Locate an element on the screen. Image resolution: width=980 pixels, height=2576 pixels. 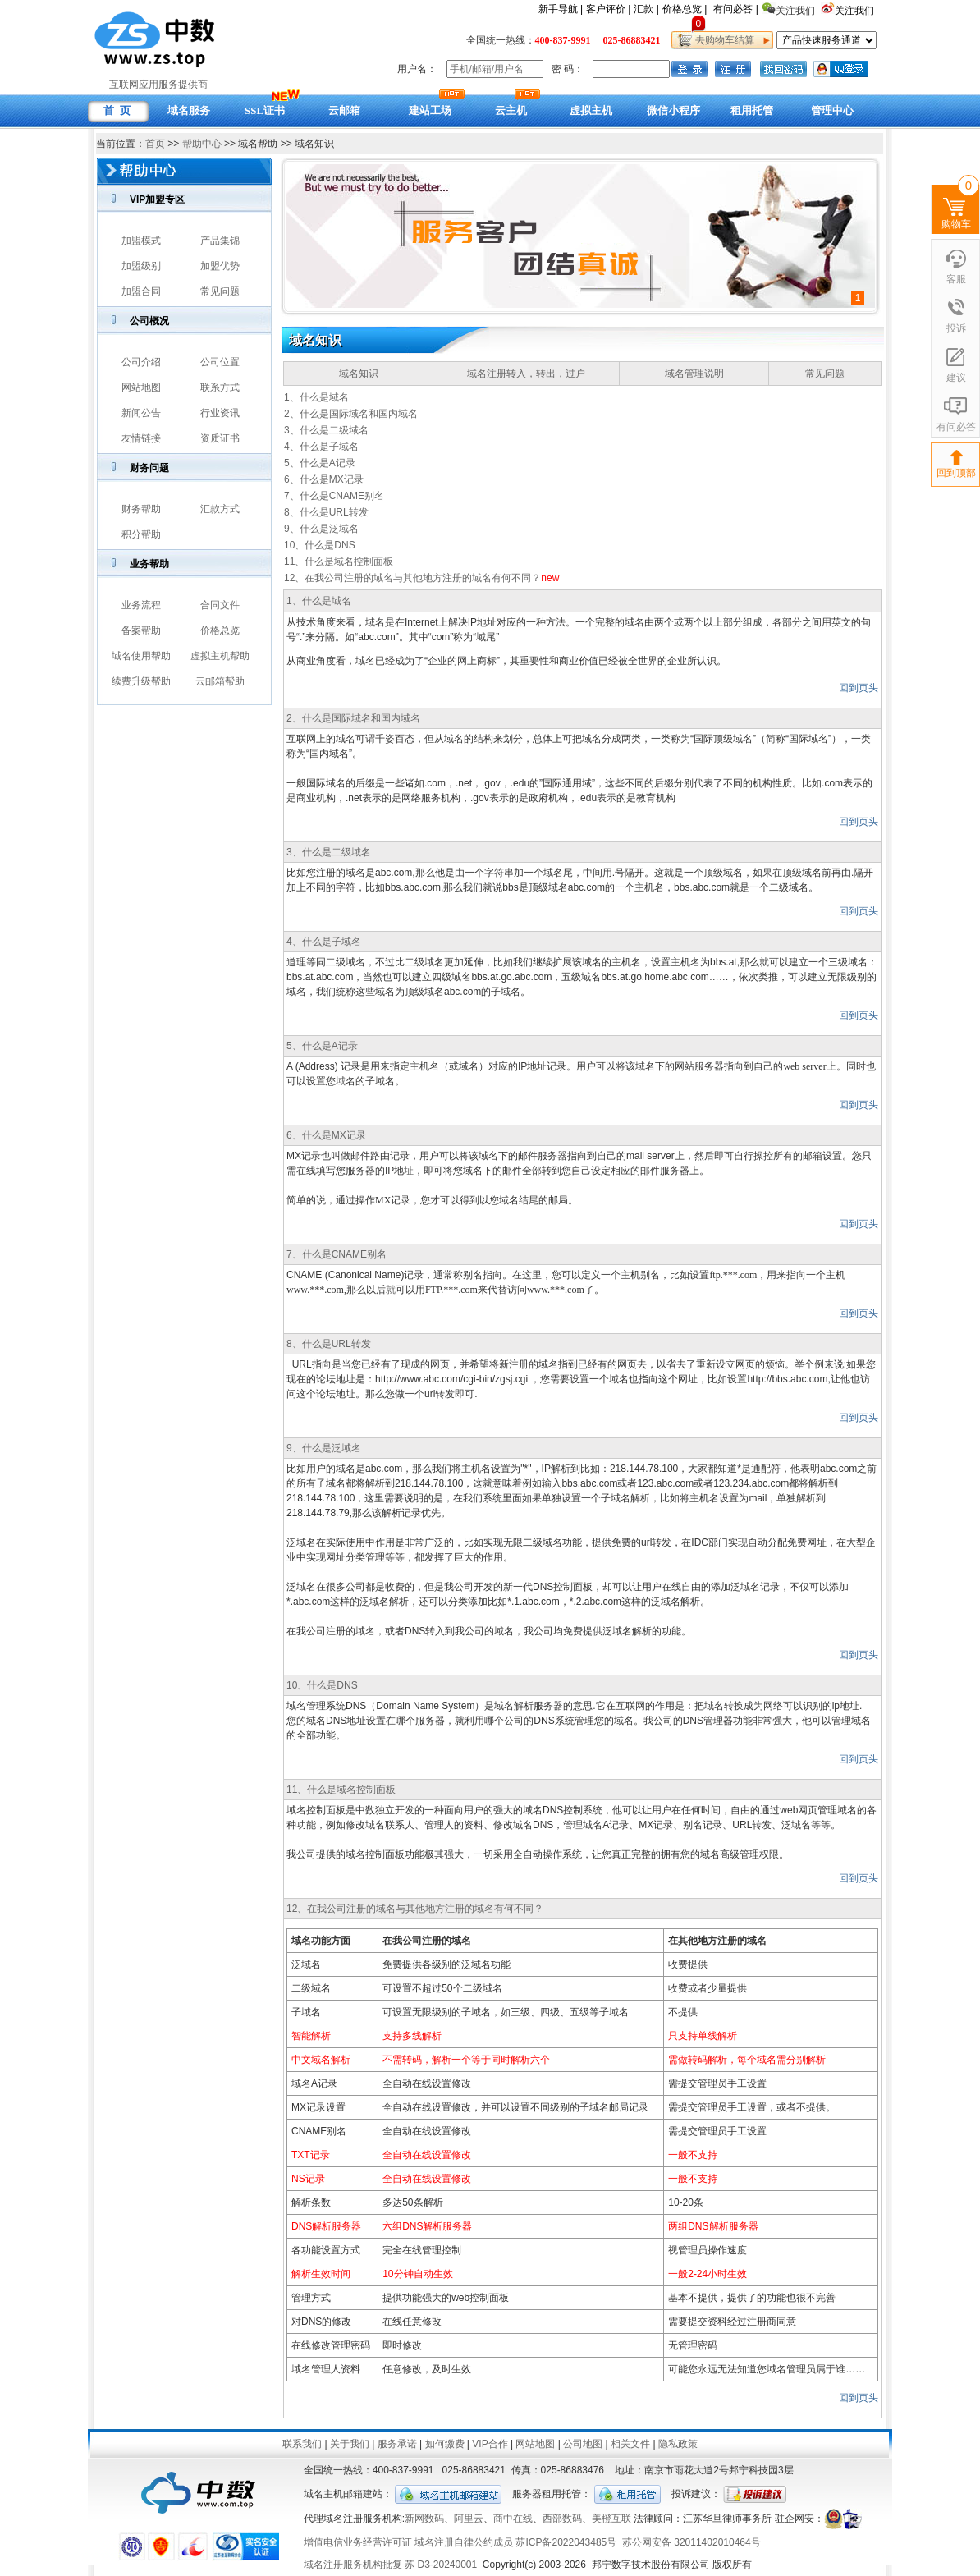
域名注册服务机构批复 苏 D3-20240001 is located at coordinates (390, 2564).